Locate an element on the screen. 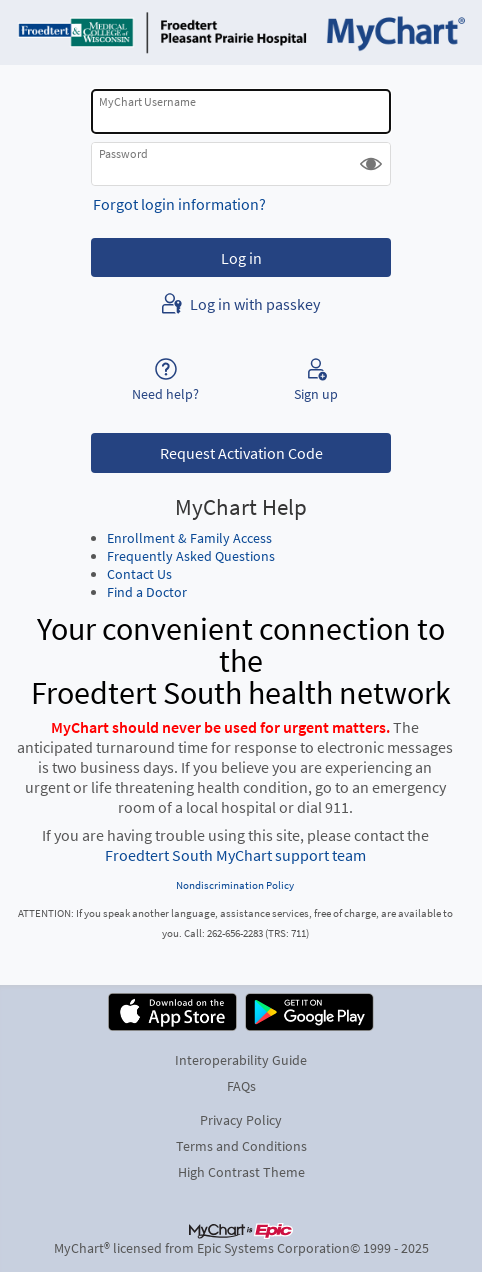 This screenshot has height=1272, width=482. Terms and Conditions is located at coordinates (241, 1146).